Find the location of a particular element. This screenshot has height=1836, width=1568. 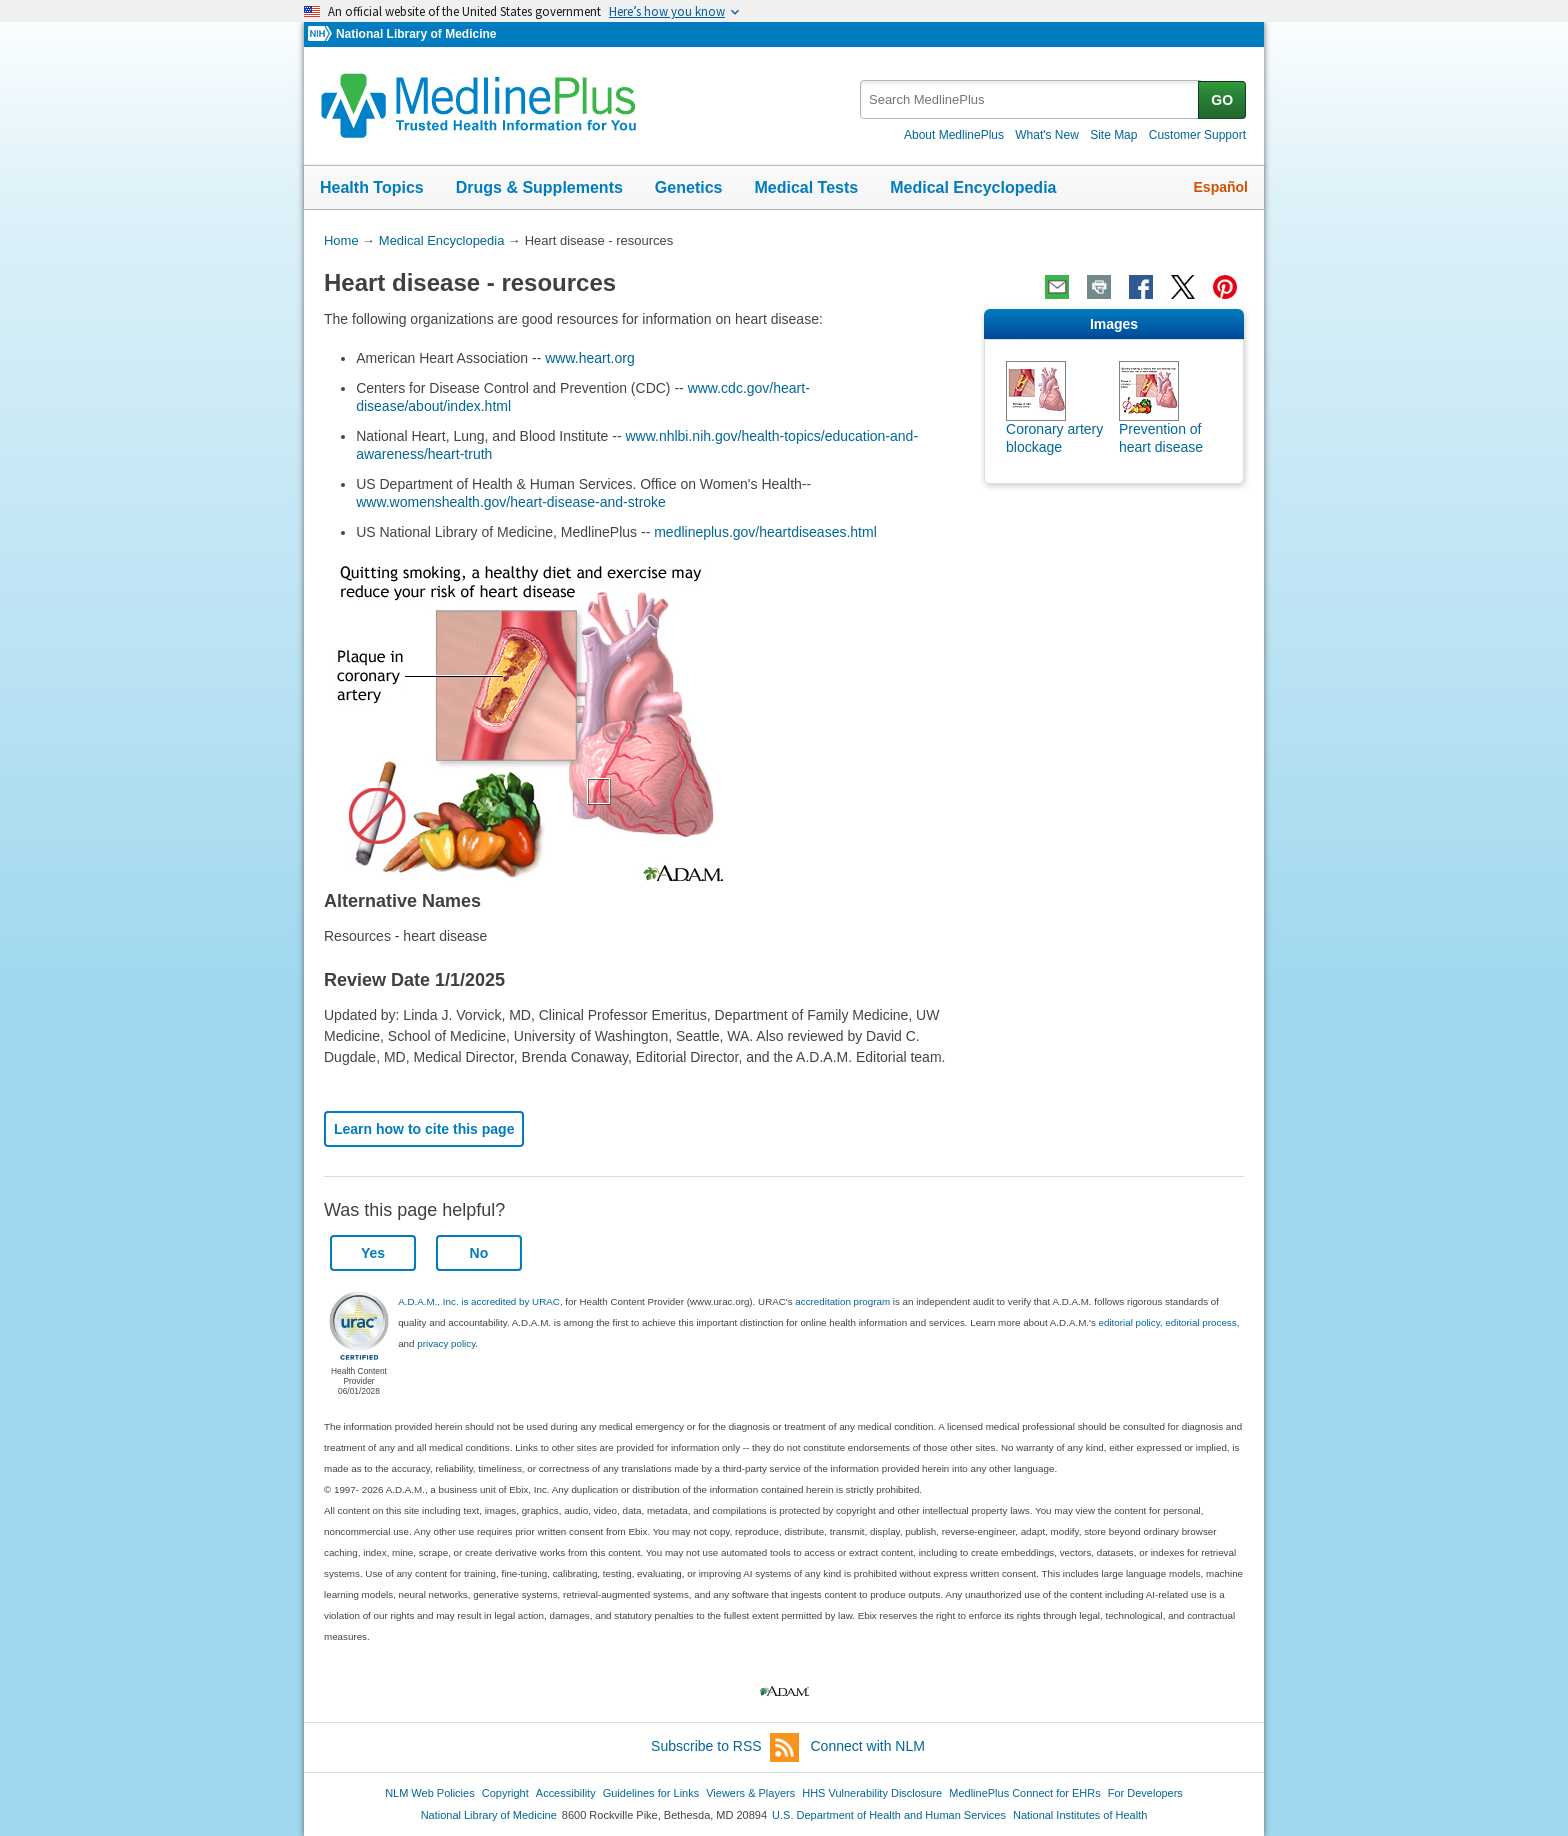

Accessibility is located at coordinates (566, 1793).